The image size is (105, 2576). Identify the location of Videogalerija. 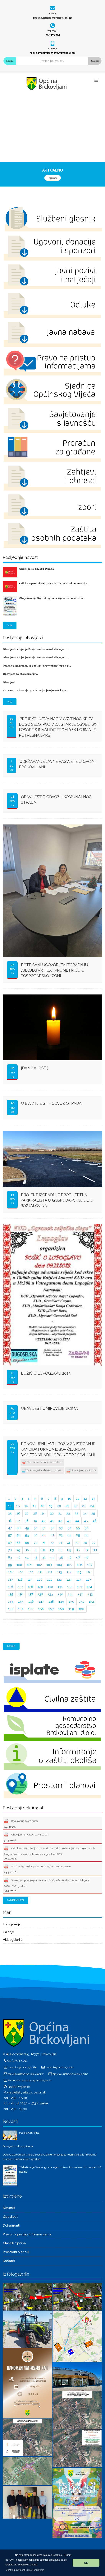
(12, 1940).